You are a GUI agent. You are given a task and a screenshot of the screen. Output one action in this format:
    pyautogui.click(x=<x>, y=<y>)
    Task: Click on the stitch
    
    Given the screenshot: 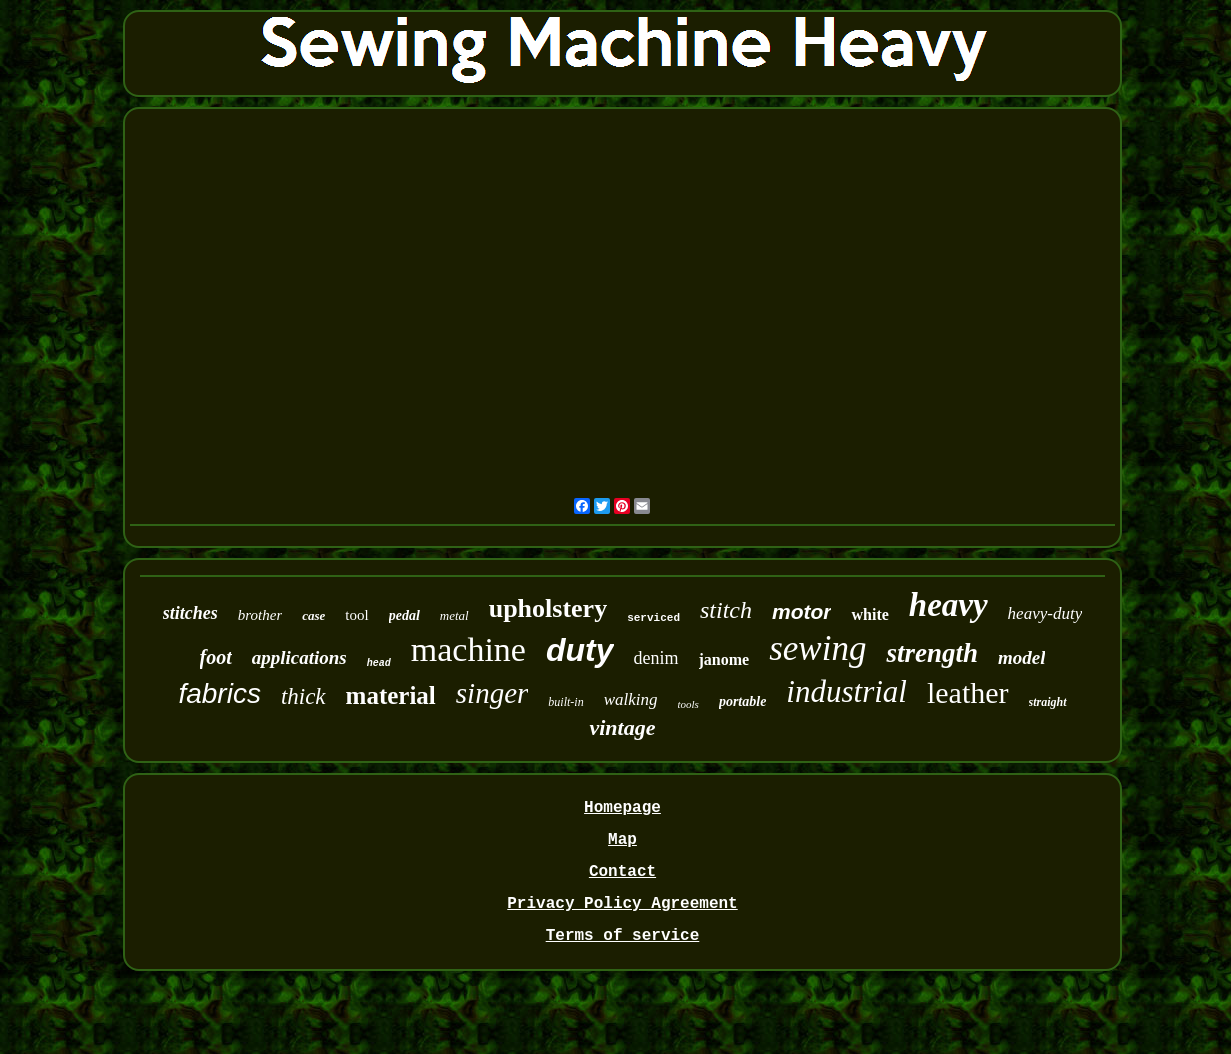 What is the action you would take?
    pyautogui.click(x=726, y=610)
    